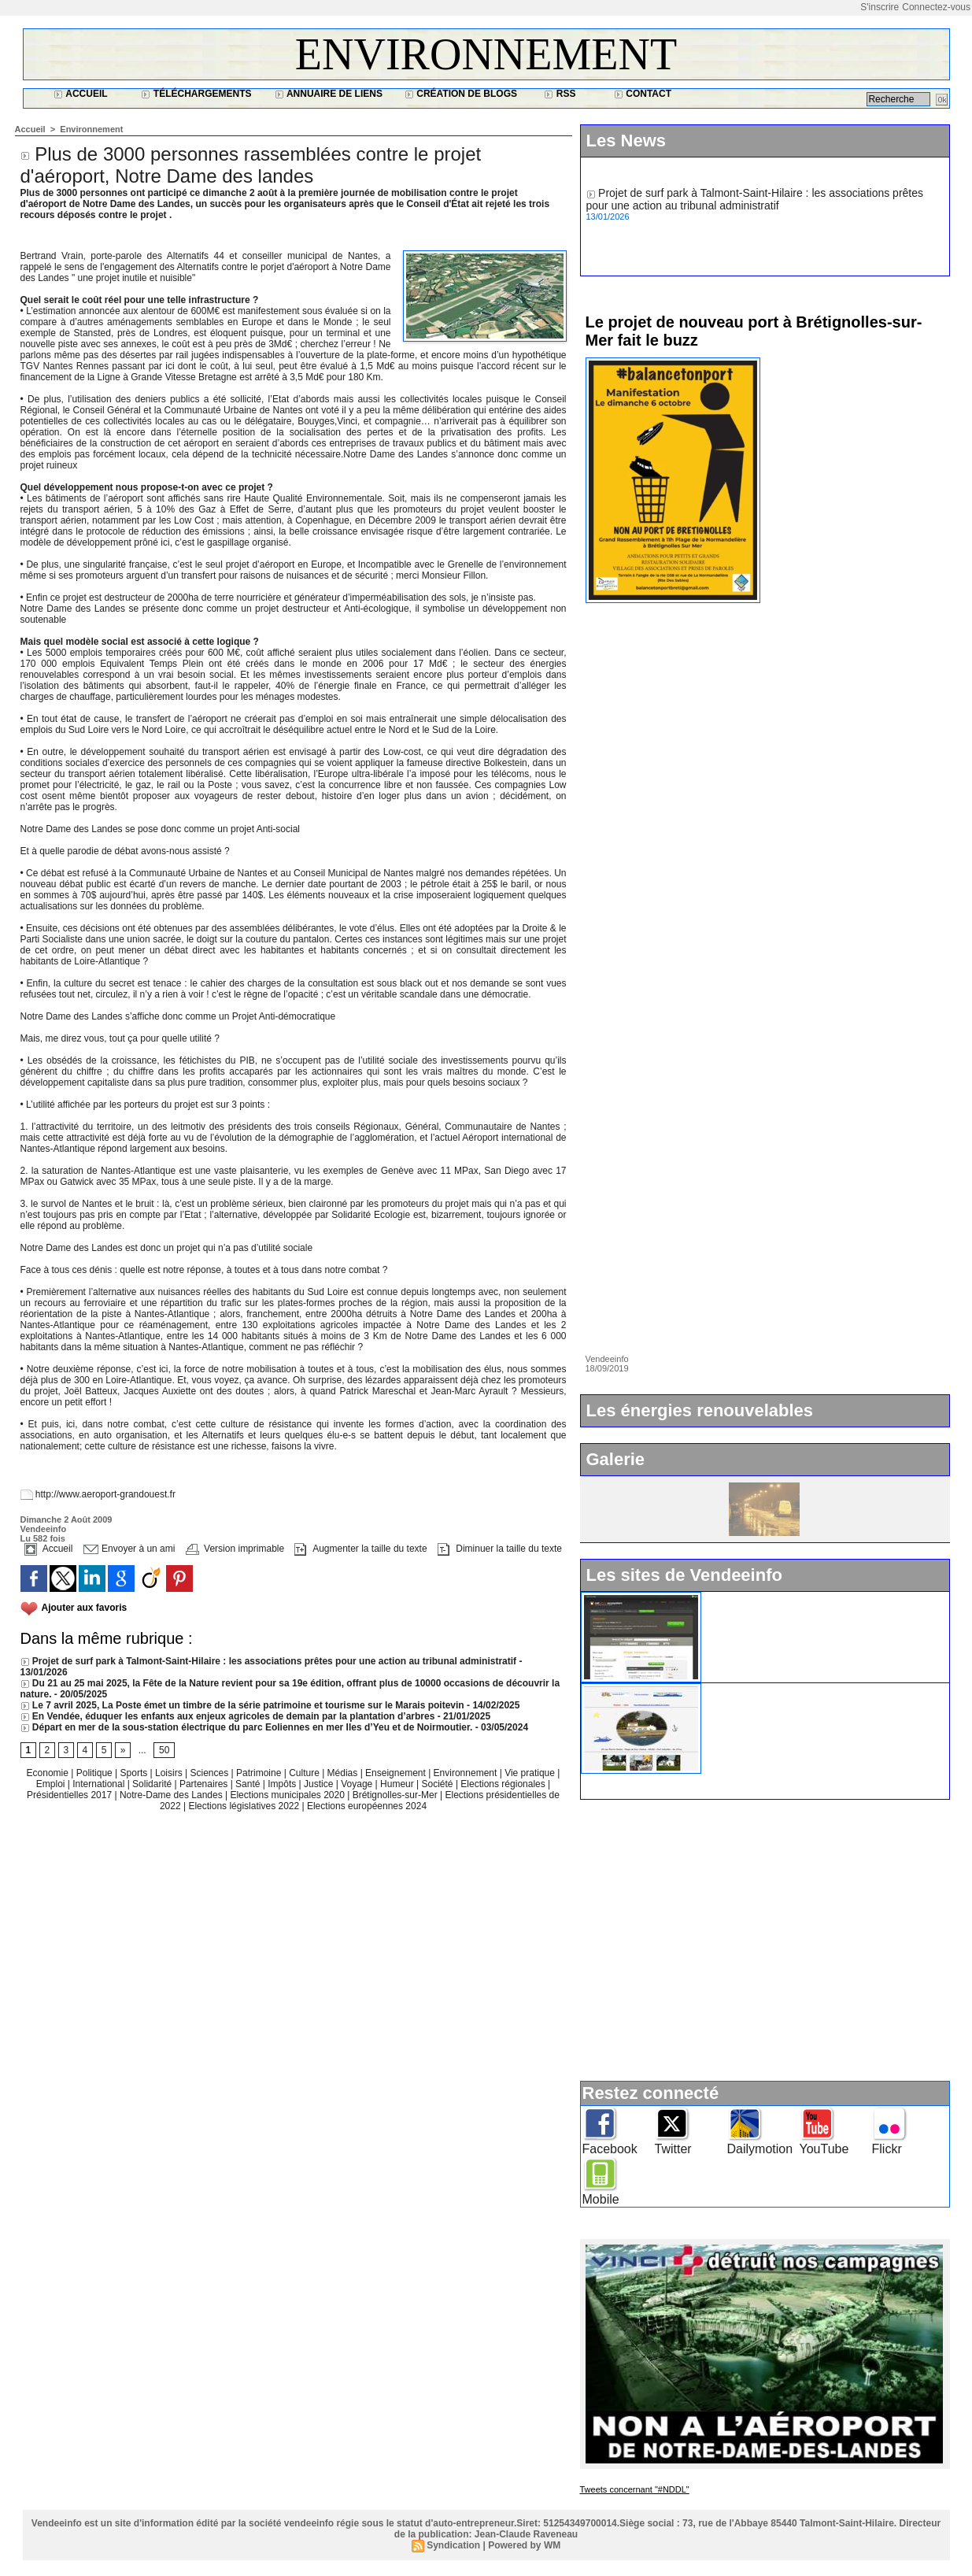 The width and height of the screenshot is (972, 2576). I want to click on Notre-Dame des Landes, so click(172, 1795).